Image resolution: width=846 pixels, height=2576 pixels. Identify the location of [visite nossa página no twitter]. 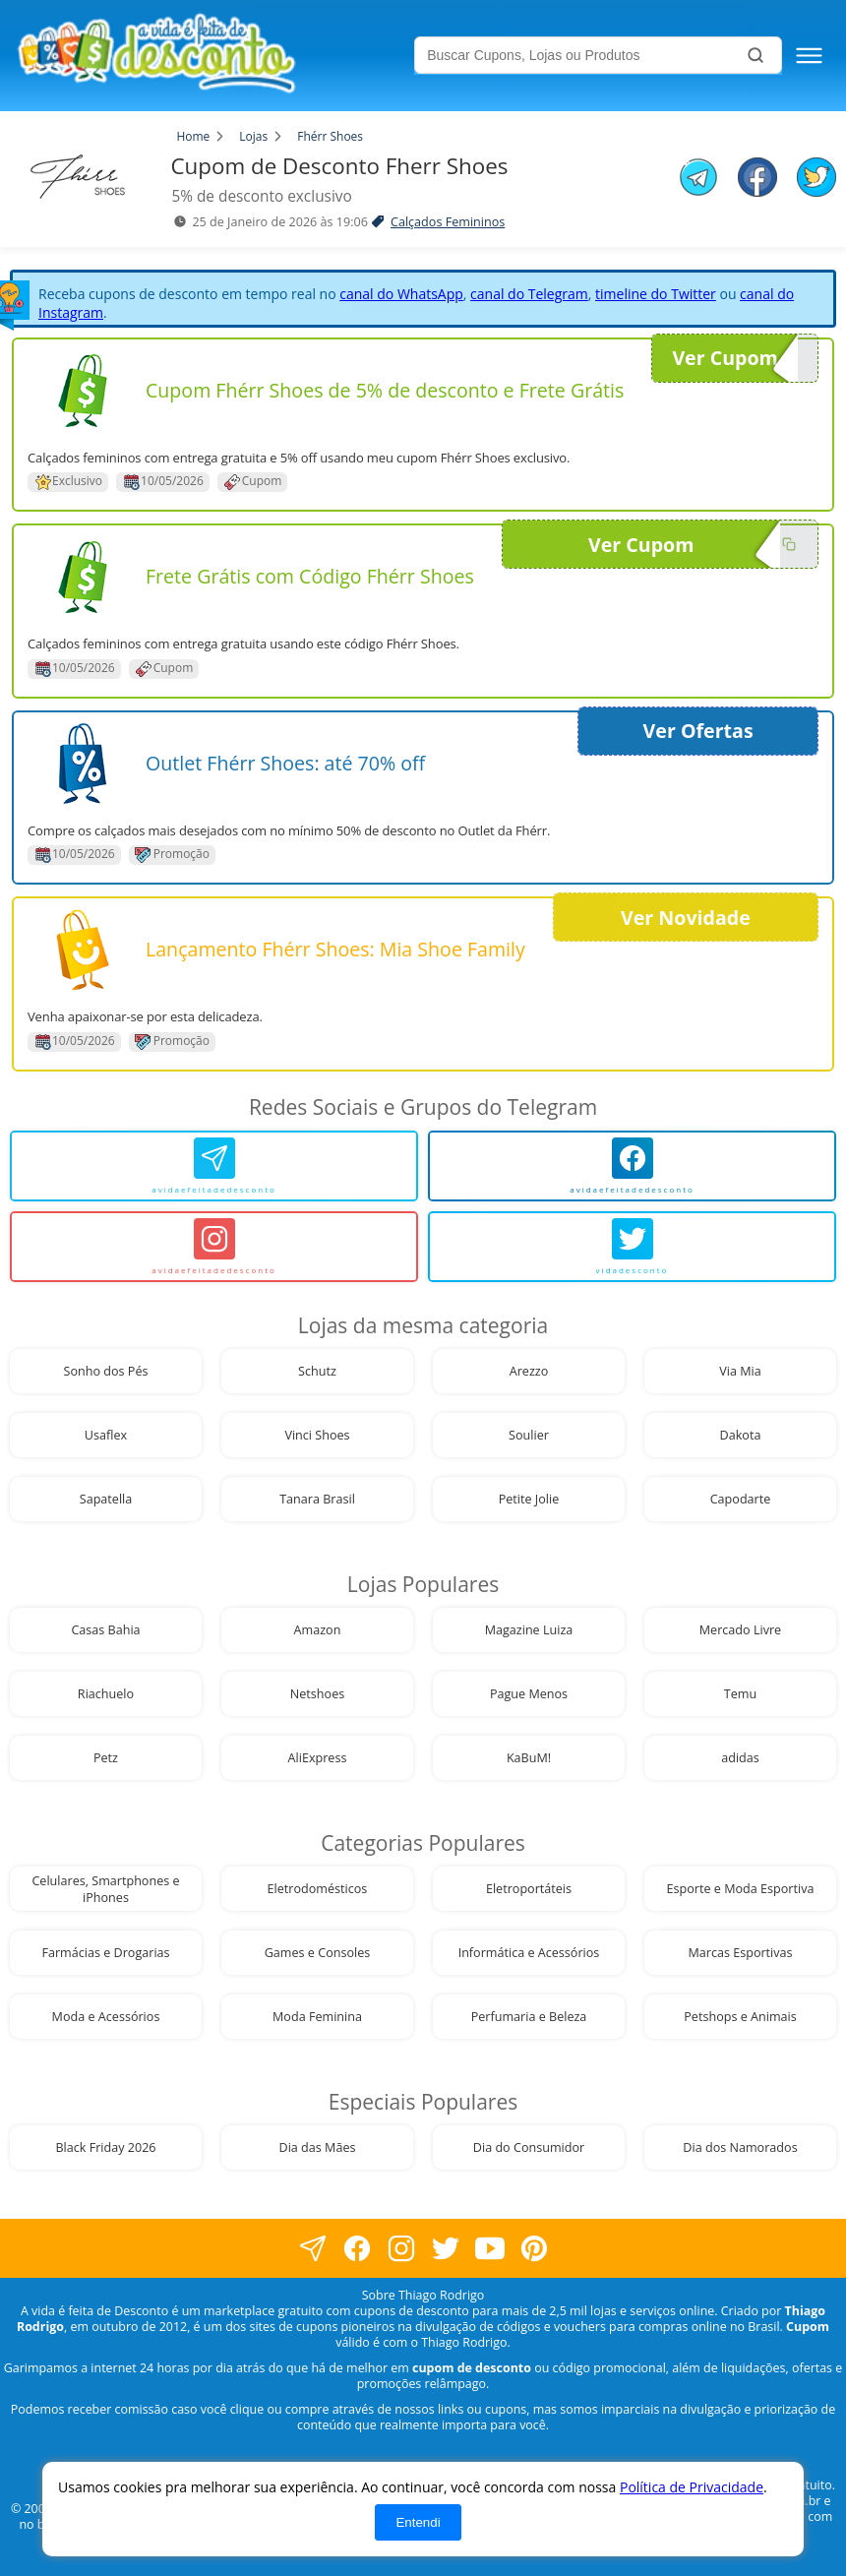
(445, 2249).